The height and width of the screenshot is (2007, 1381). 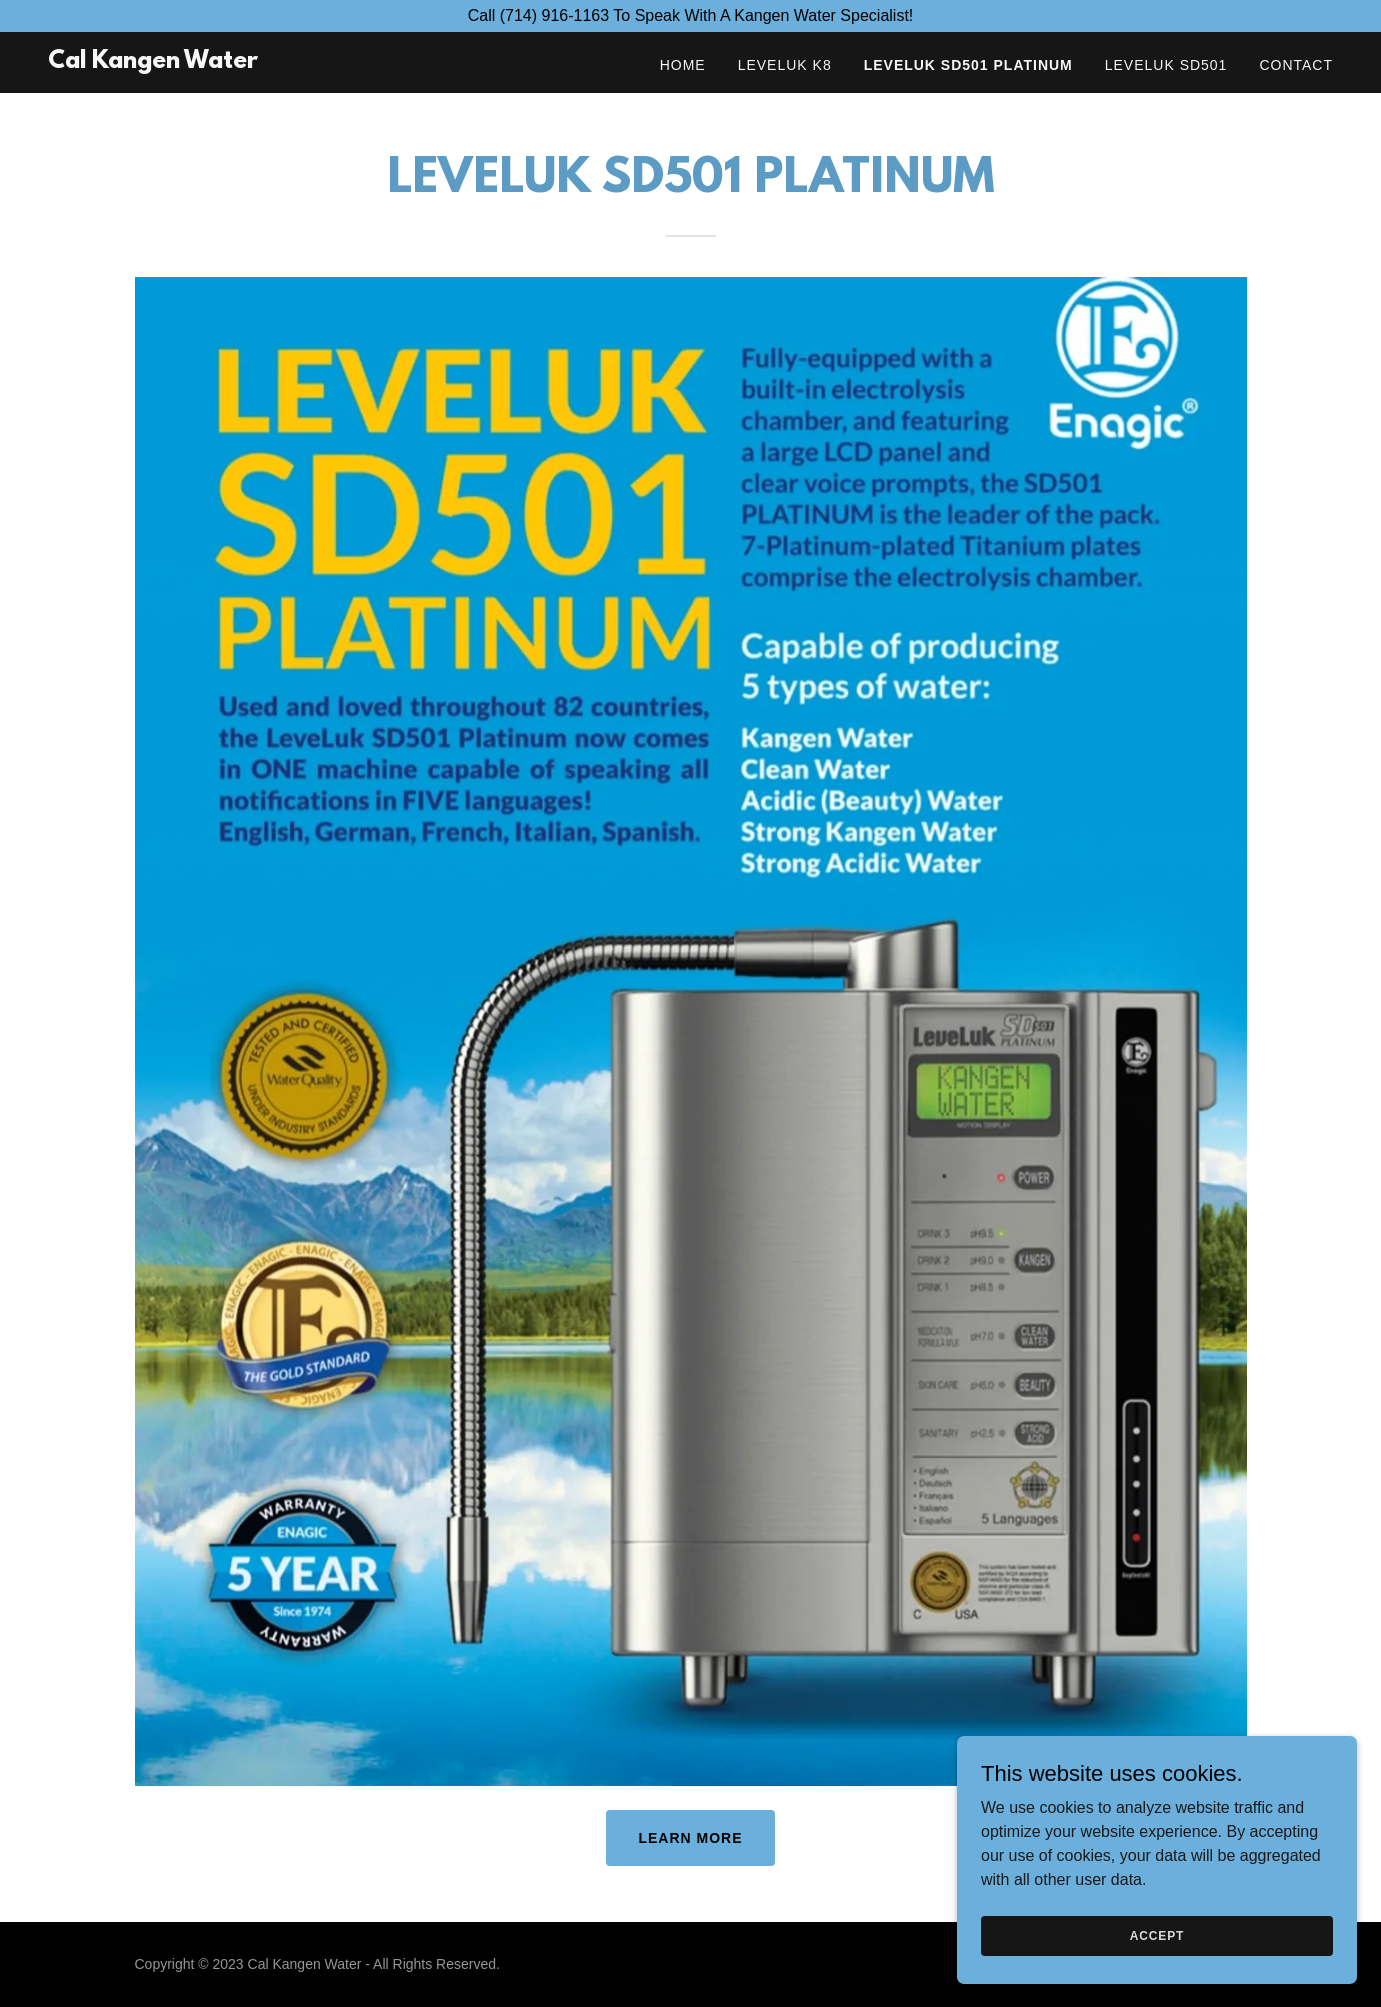 I want to click on Leveluk K8 [link], so click(x=785, y=65).